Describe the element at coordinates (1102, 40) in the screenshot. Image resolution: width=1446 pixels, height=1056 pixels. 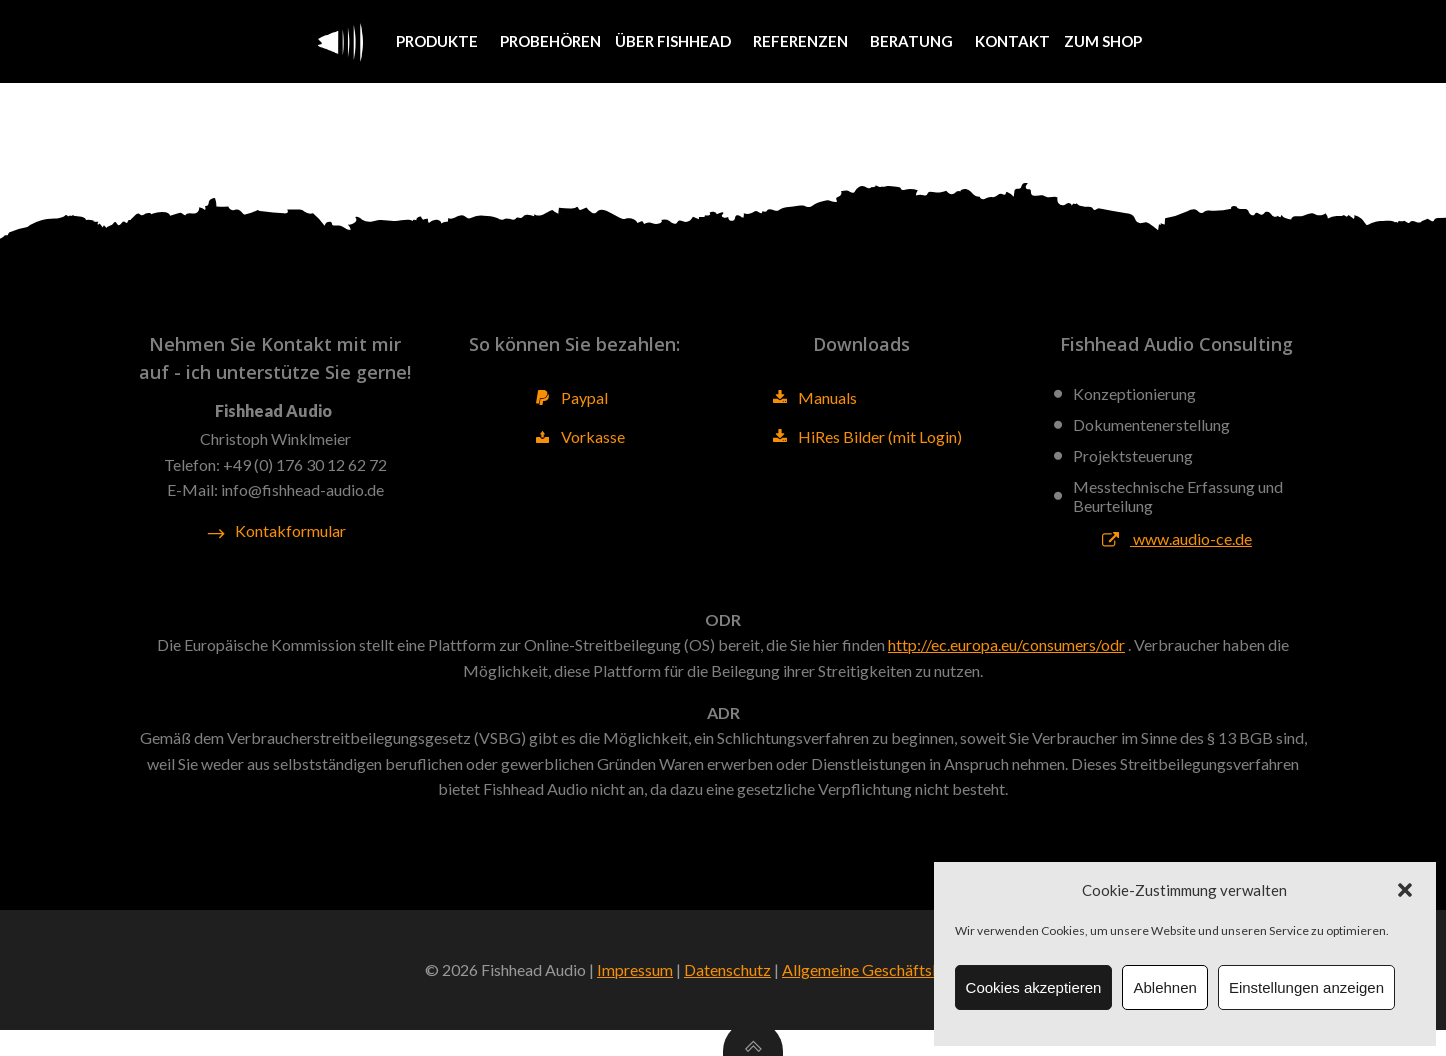
I see `Zum Shop` at that location.